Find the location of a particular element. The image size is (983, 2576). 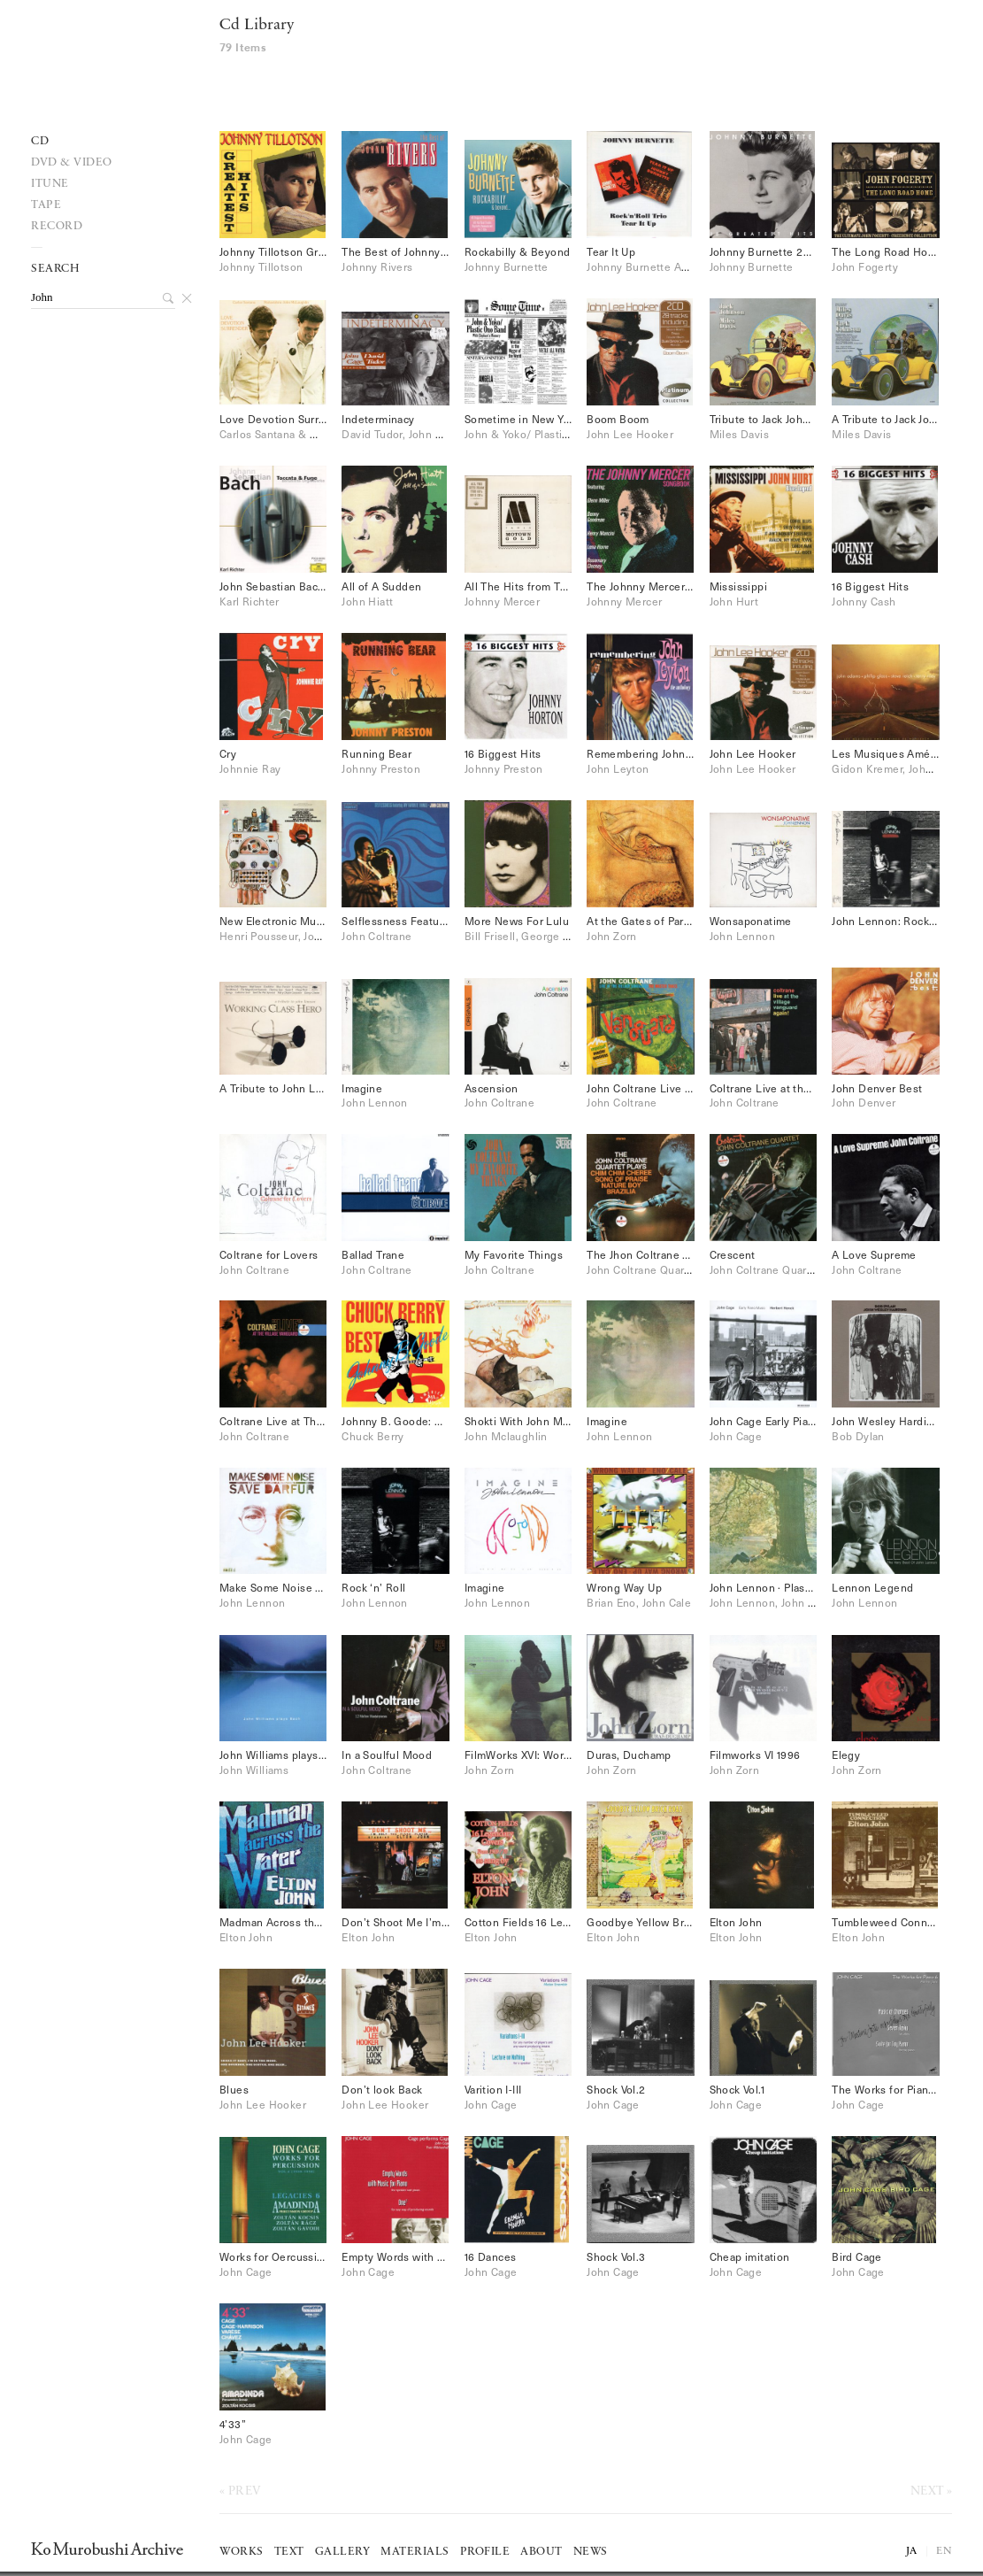

Miles Davis is located at coordinates (739, 434).